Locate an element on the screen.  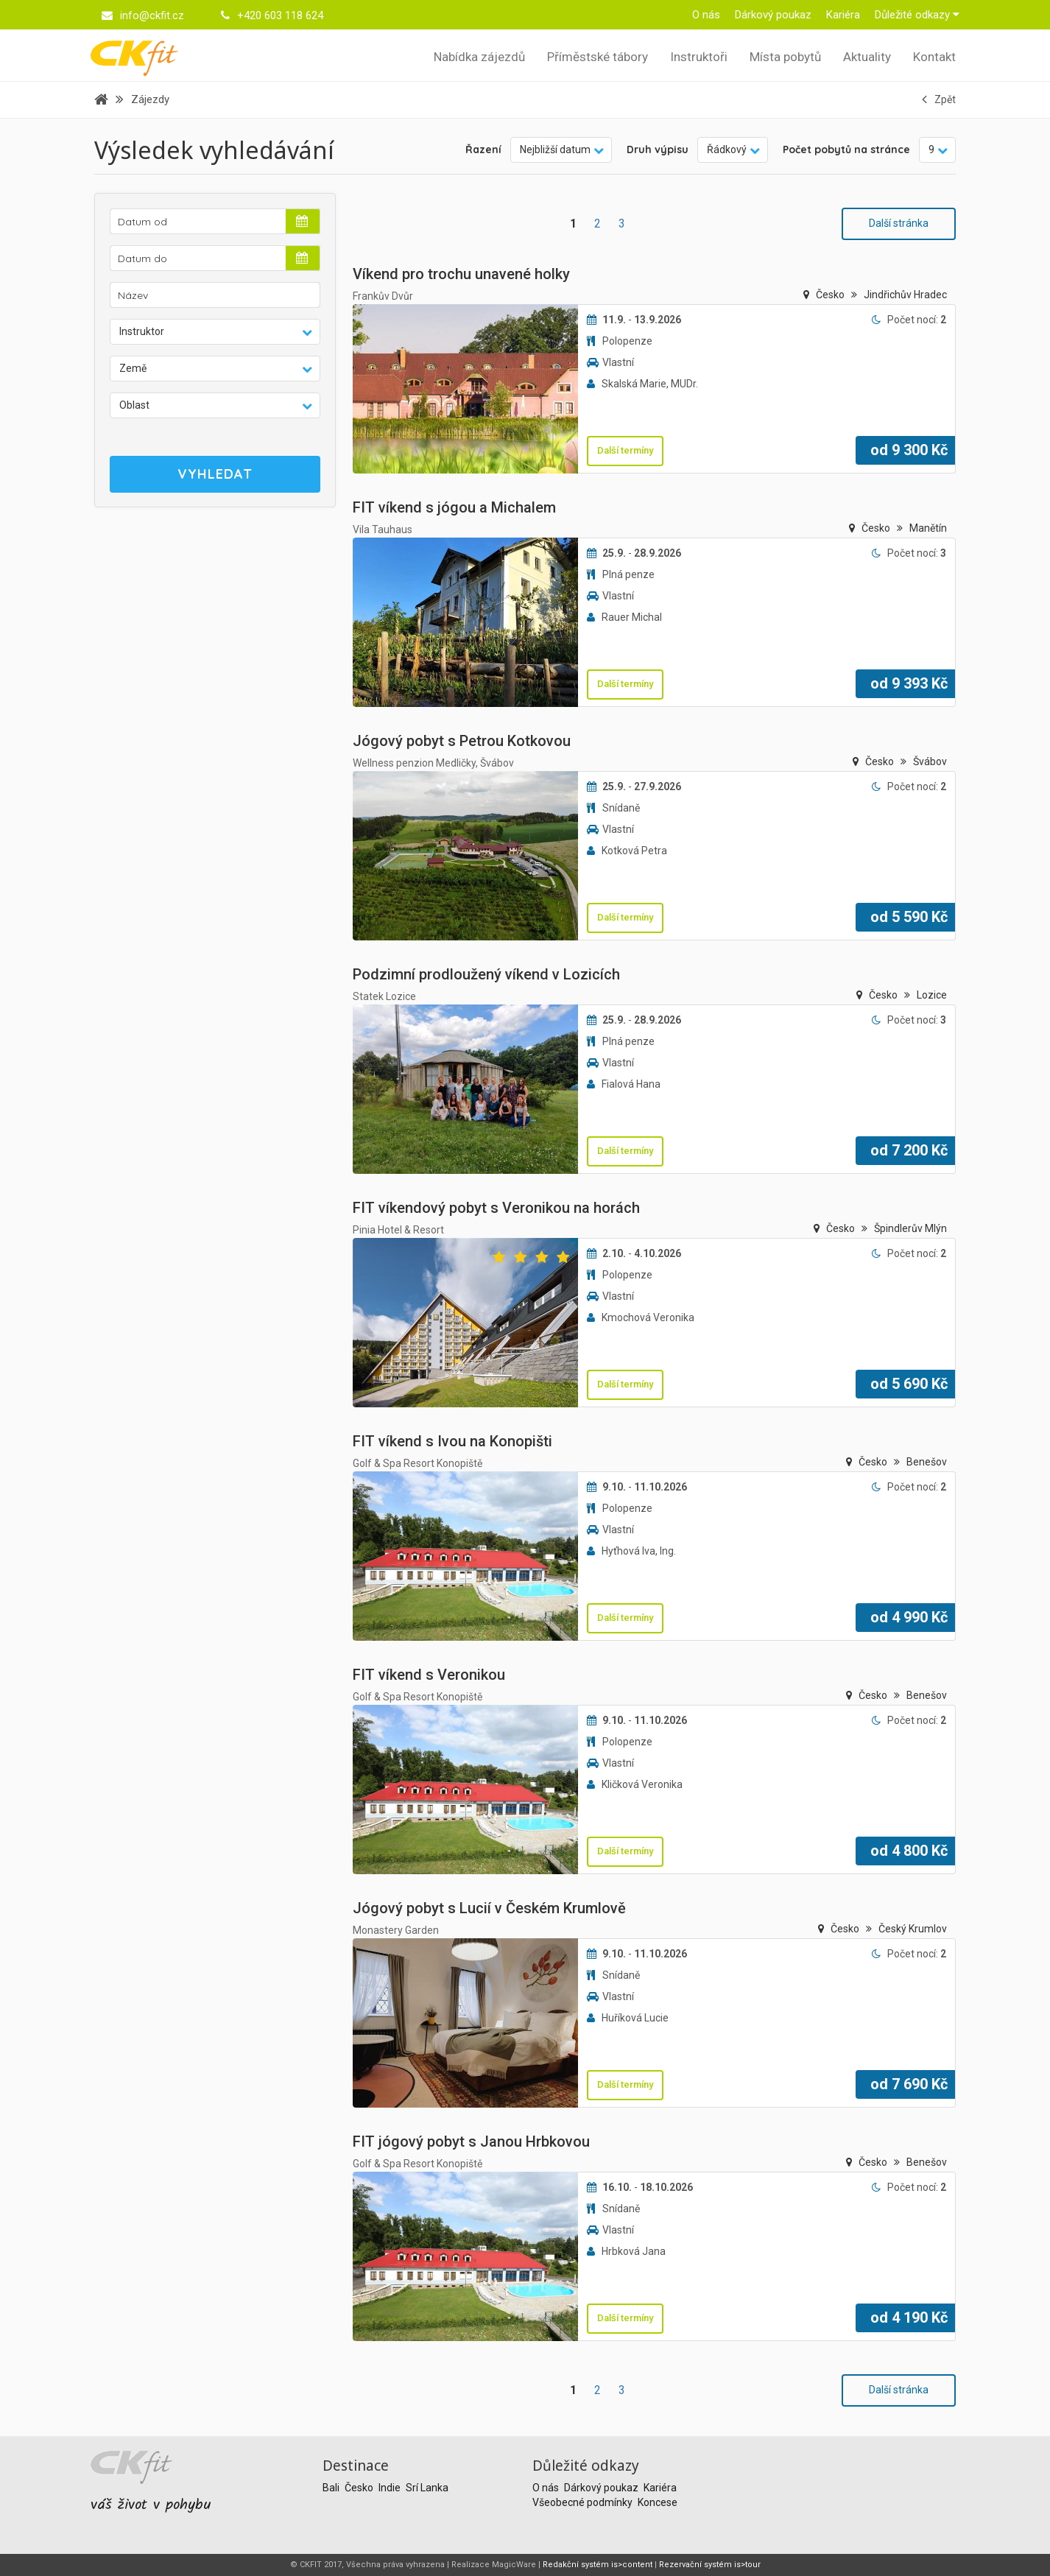
Všeobecné podmínky is located at coordinates (583, 2502).